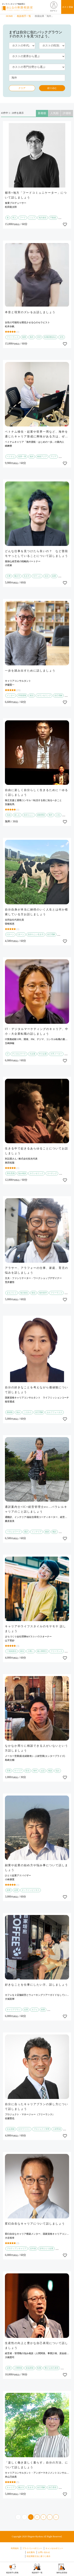 The height and width of the screenshot is (2576, 74). I want to click on 自分, so click(47, 576).